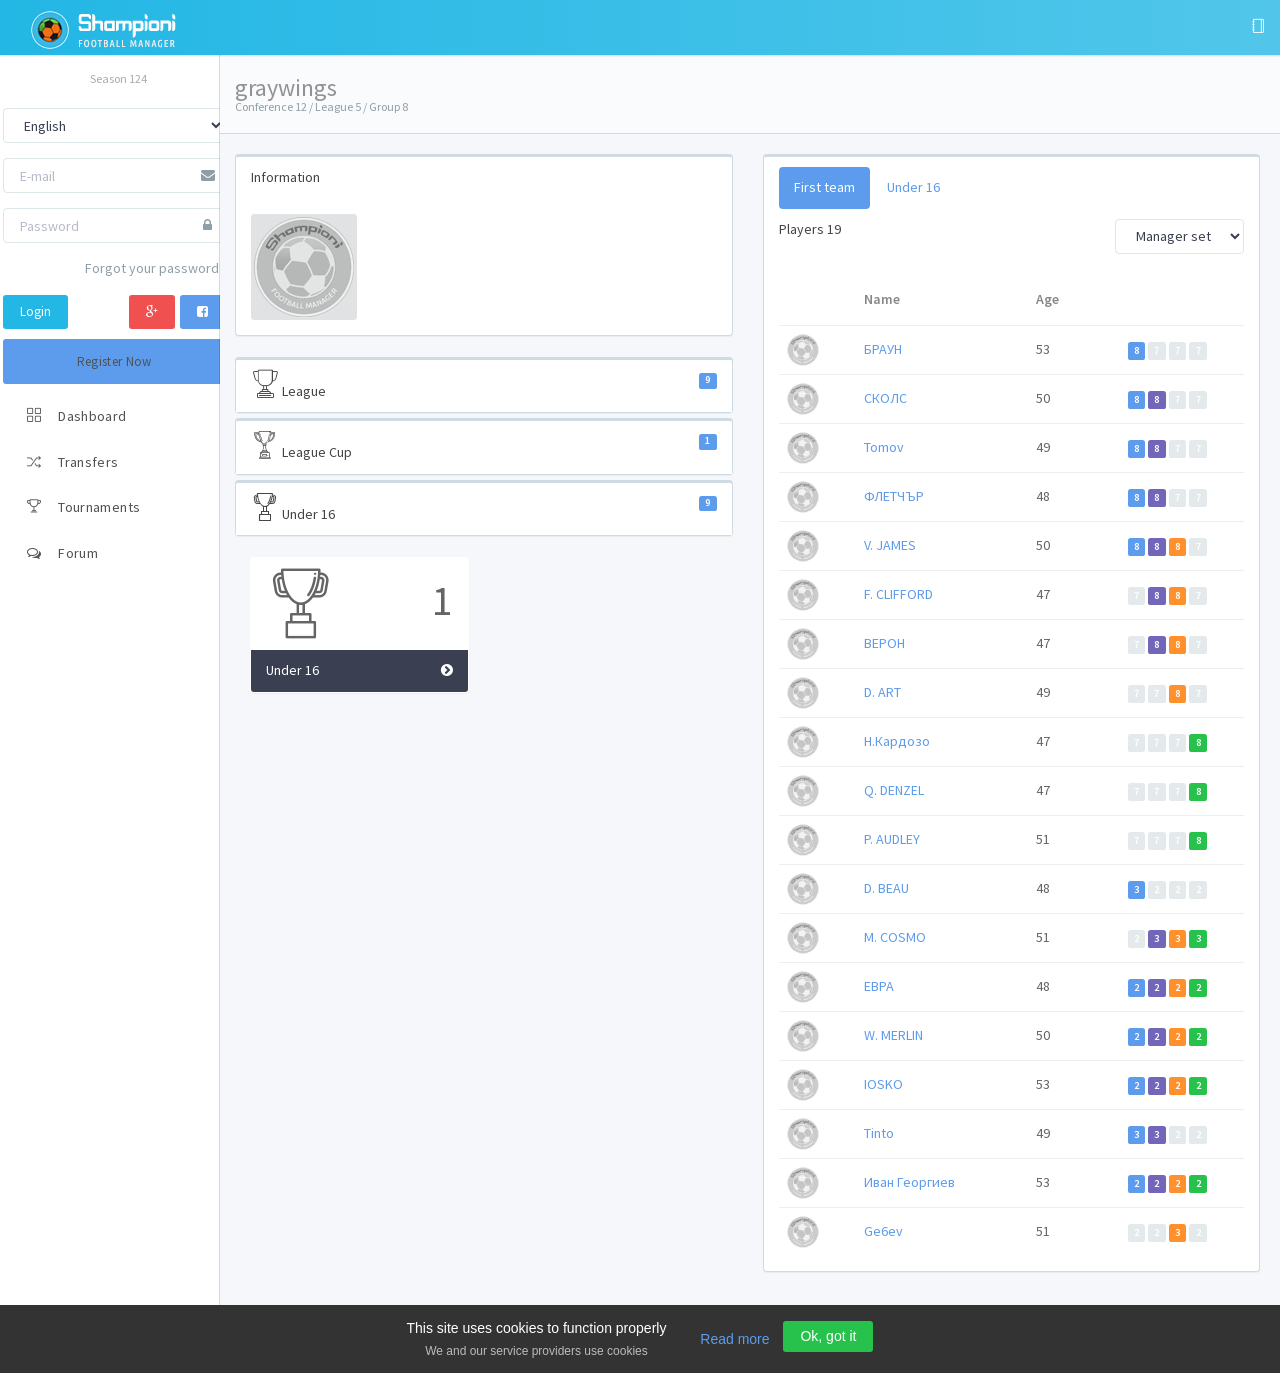  What do you see at coordinates (885, 1231) in the screenshot?
I see `Ge6ev` at bounding box center [885, 1231].